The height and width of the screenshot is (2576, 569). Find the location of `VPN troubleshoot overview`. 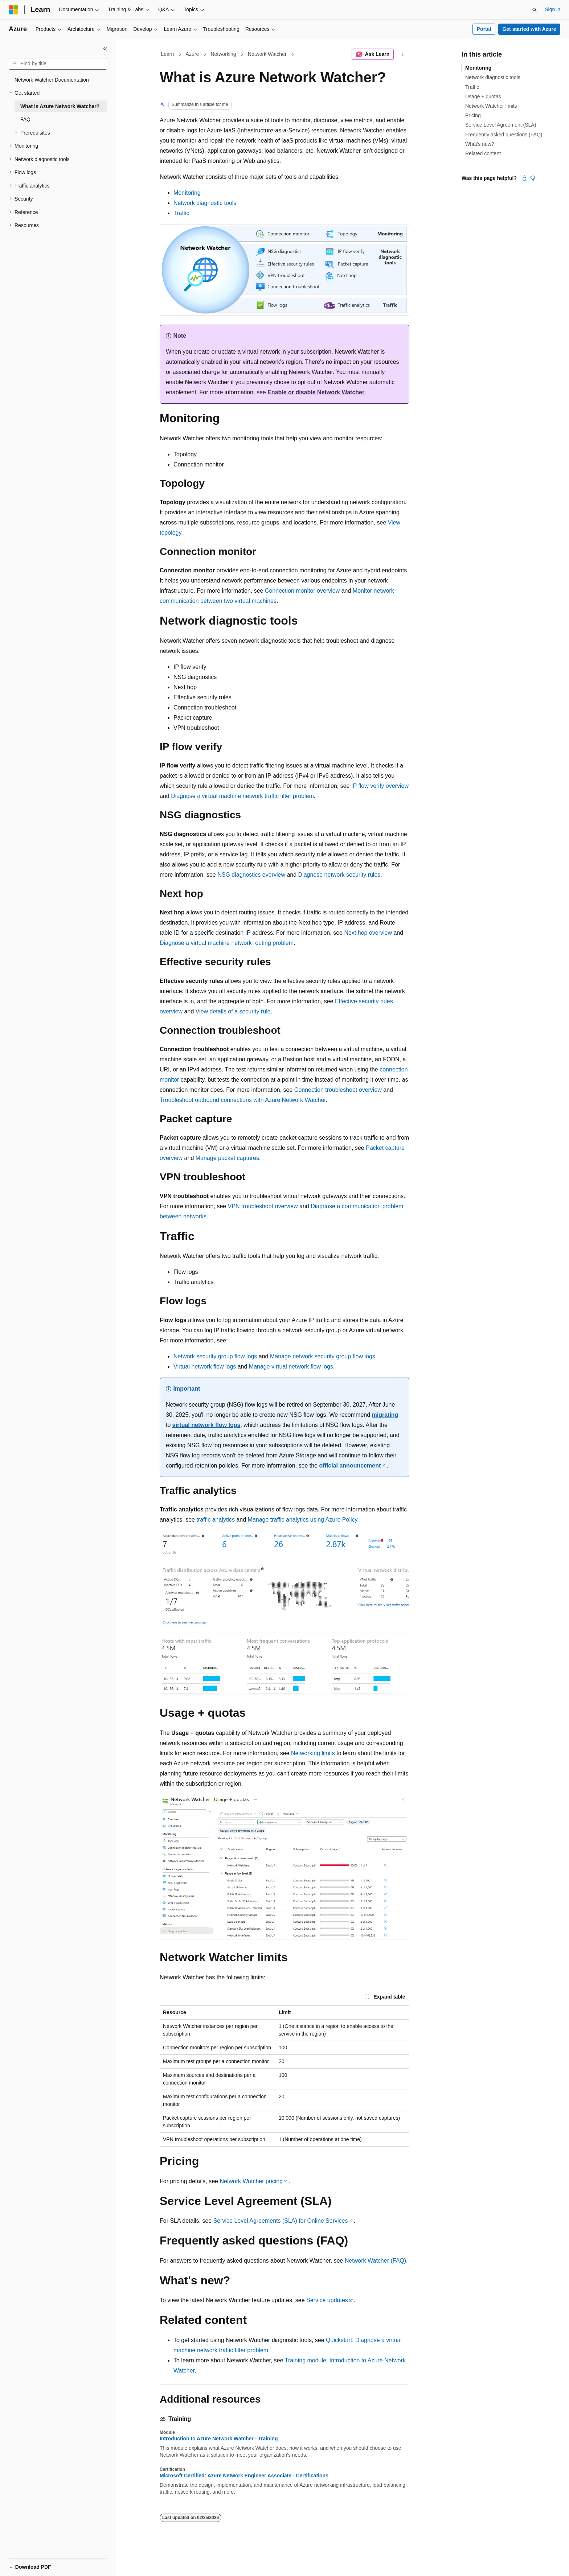

VPN troubleshoot overview is located at coordinates (263, 1206).